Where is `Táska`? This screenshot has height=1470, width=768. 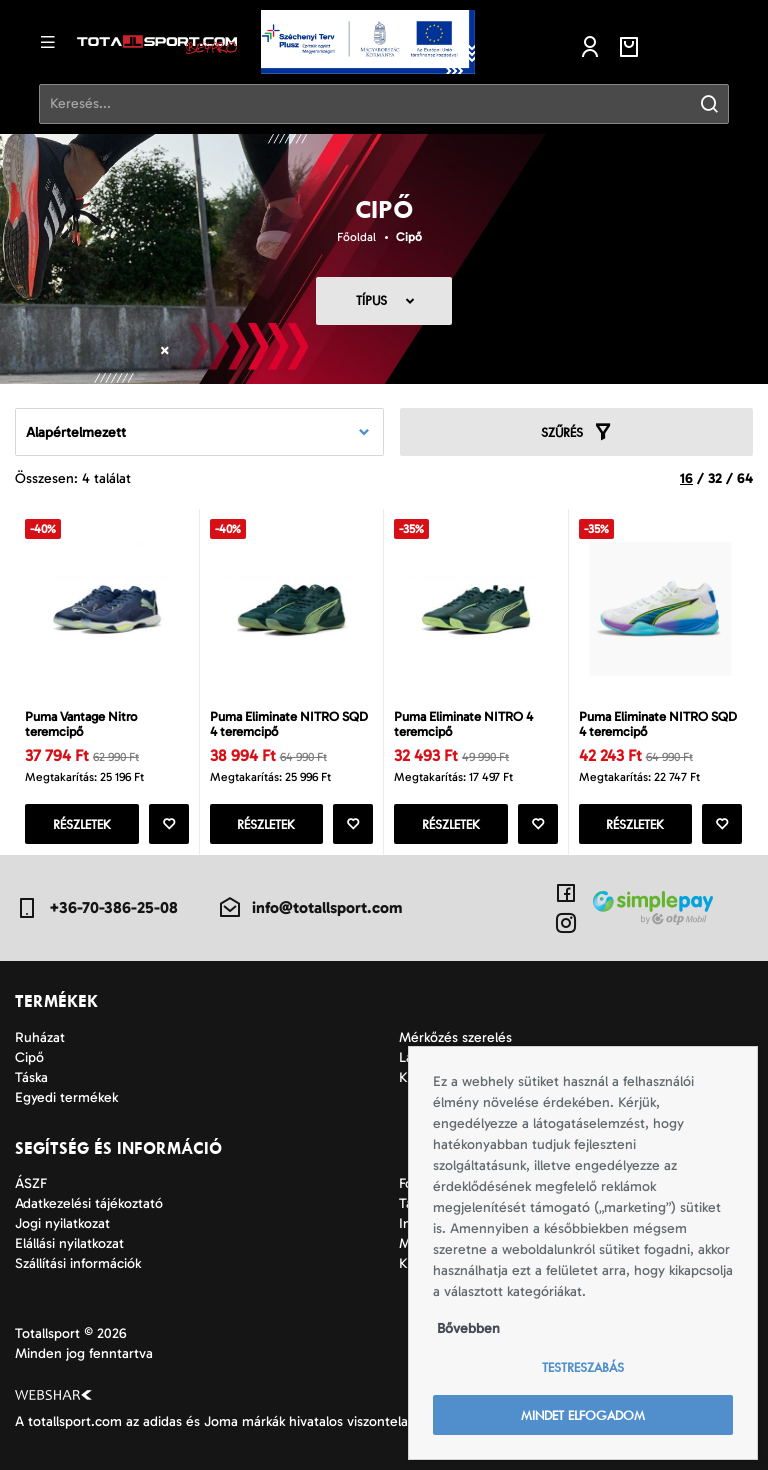
Táska is located at coordinates (31, 1077).